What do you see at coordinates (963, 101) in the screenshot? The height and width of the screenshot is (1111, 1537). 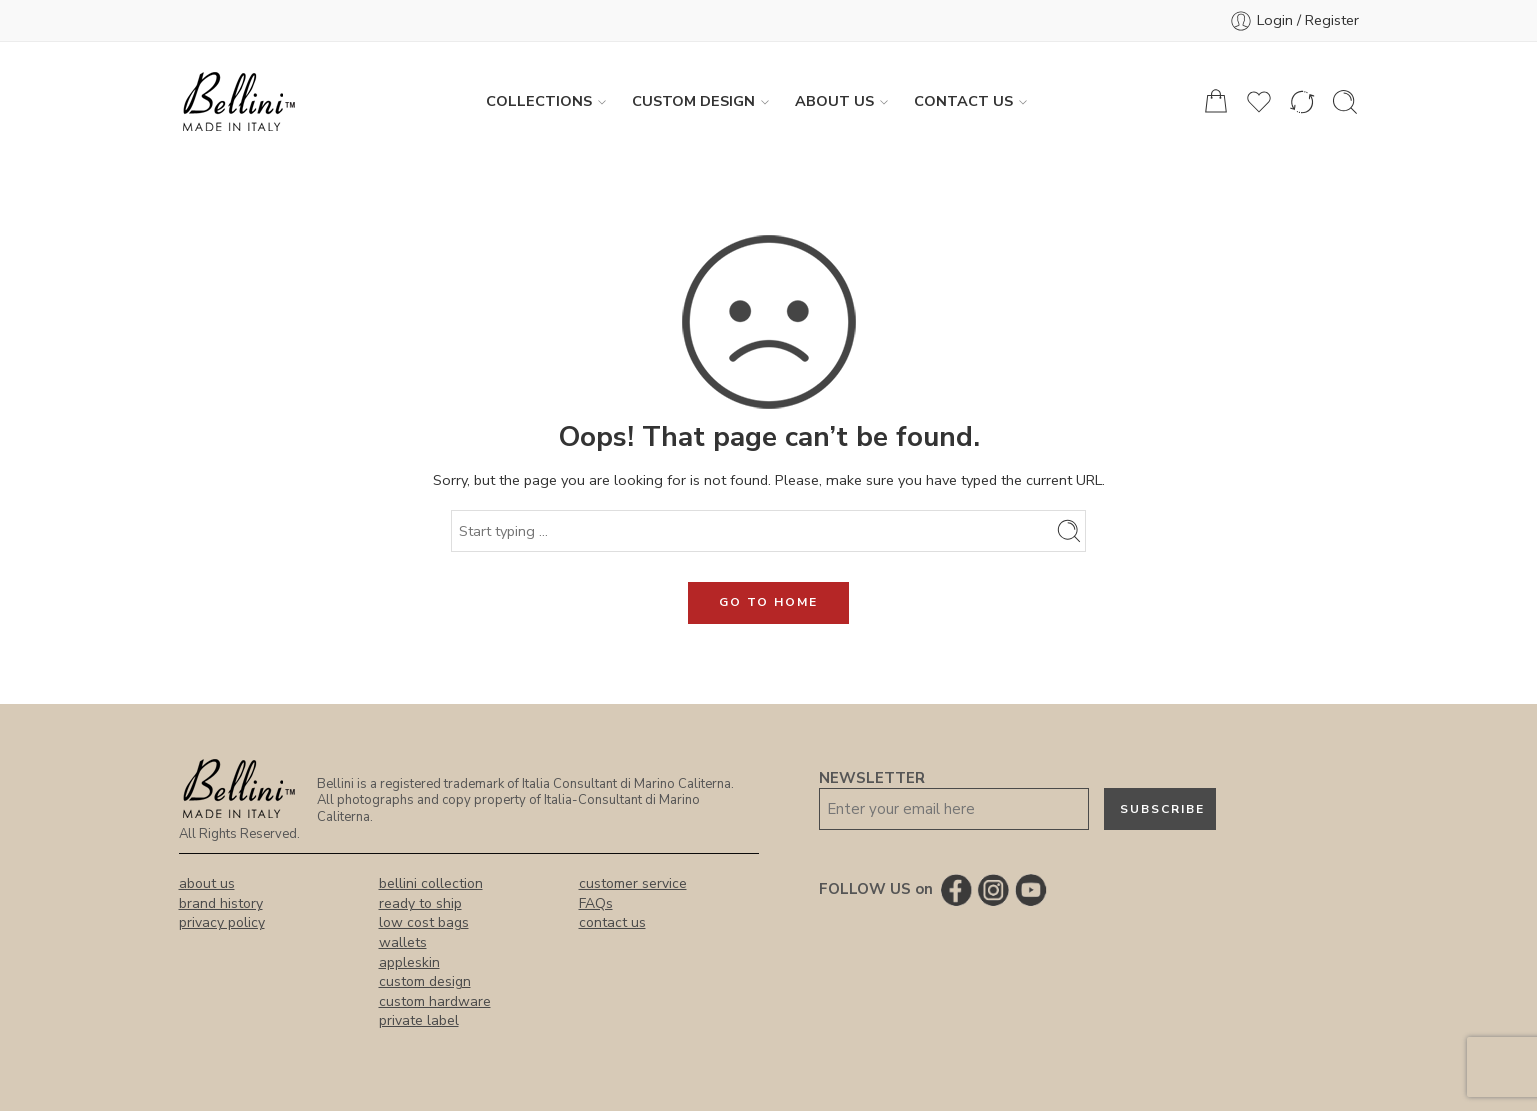 I see `Contact Us` at bounding box center [963, 101].